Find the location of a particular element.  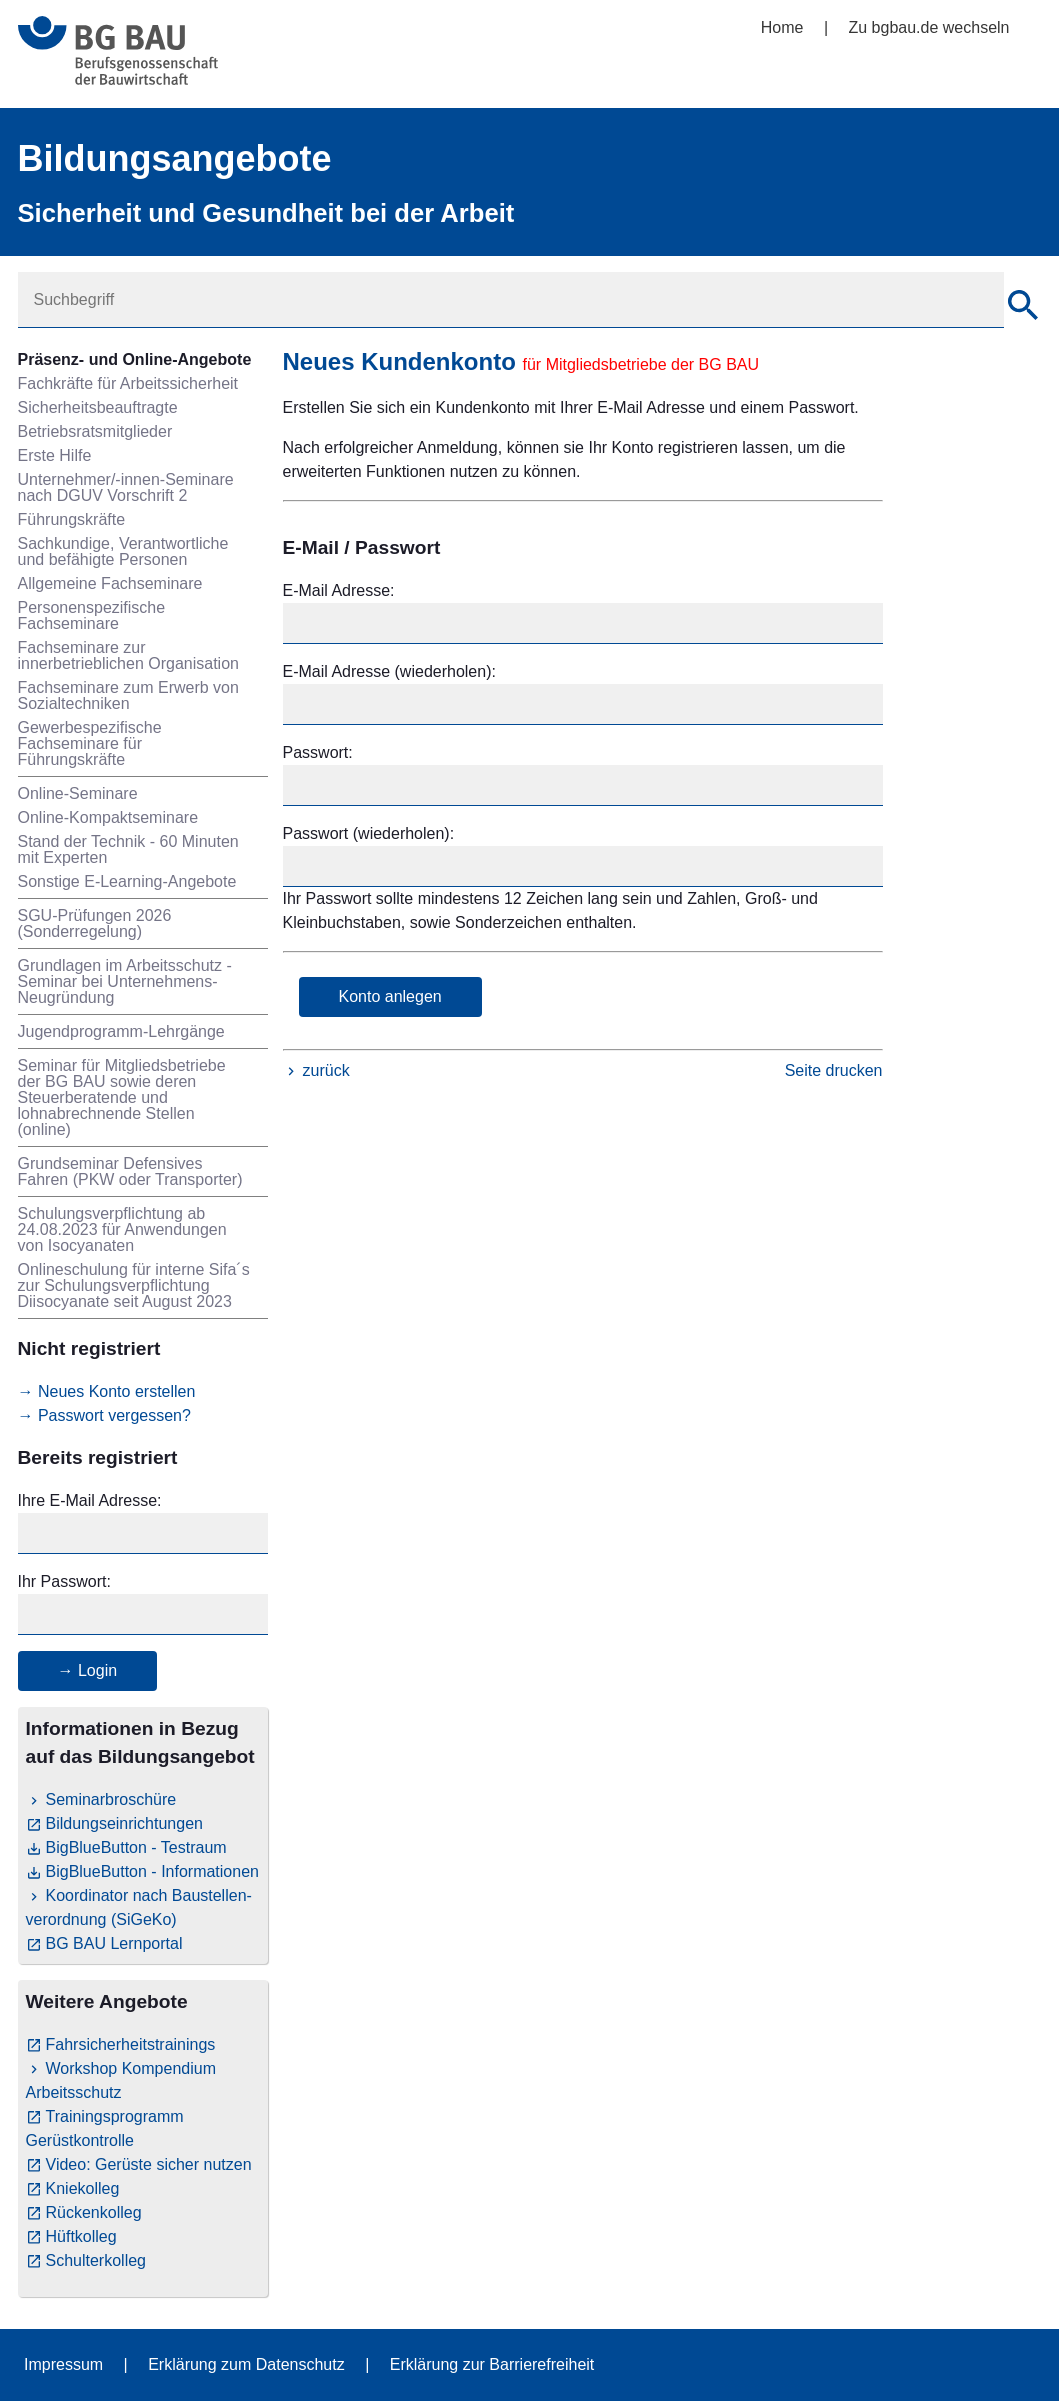

Fahrsicherheitstrainings is located at coordinates (131, 2044).